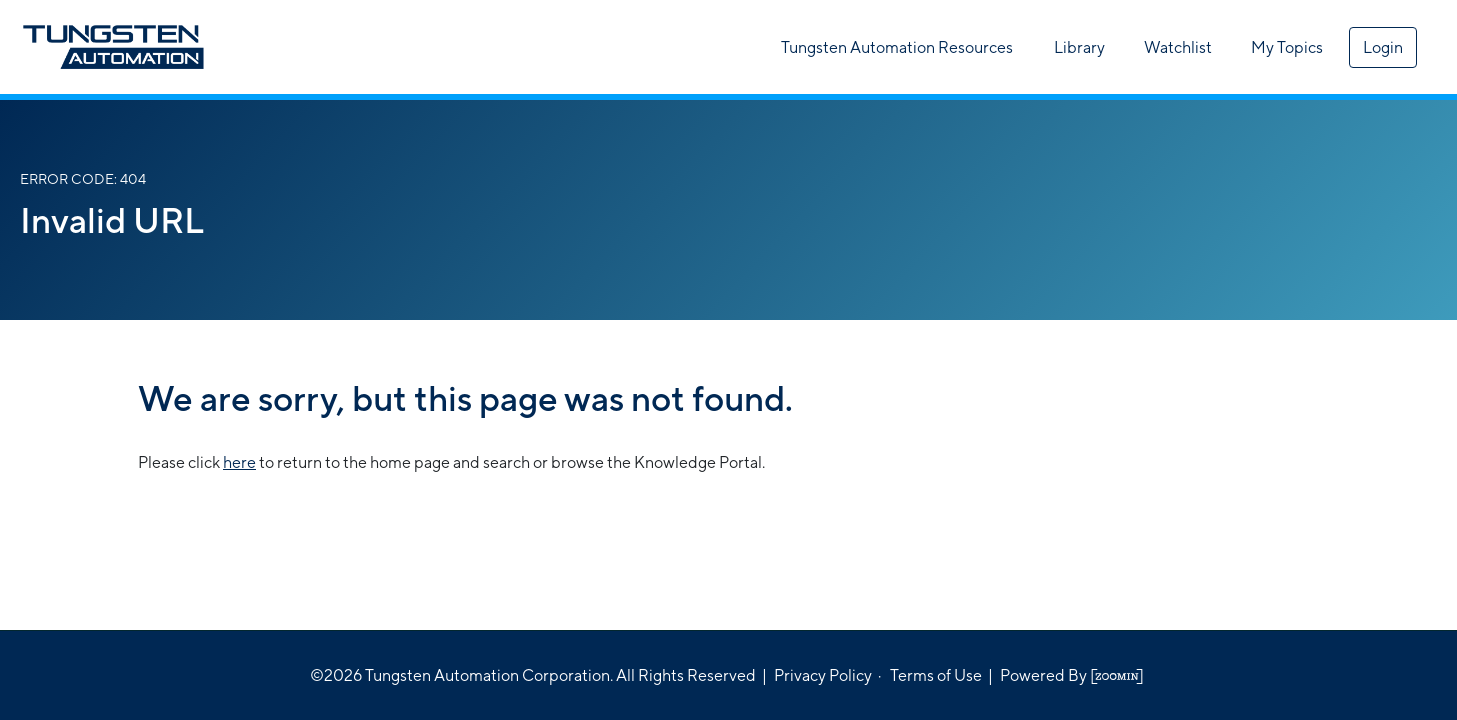  I want to click on Tungsten Automation Resources, so click(897, 47).